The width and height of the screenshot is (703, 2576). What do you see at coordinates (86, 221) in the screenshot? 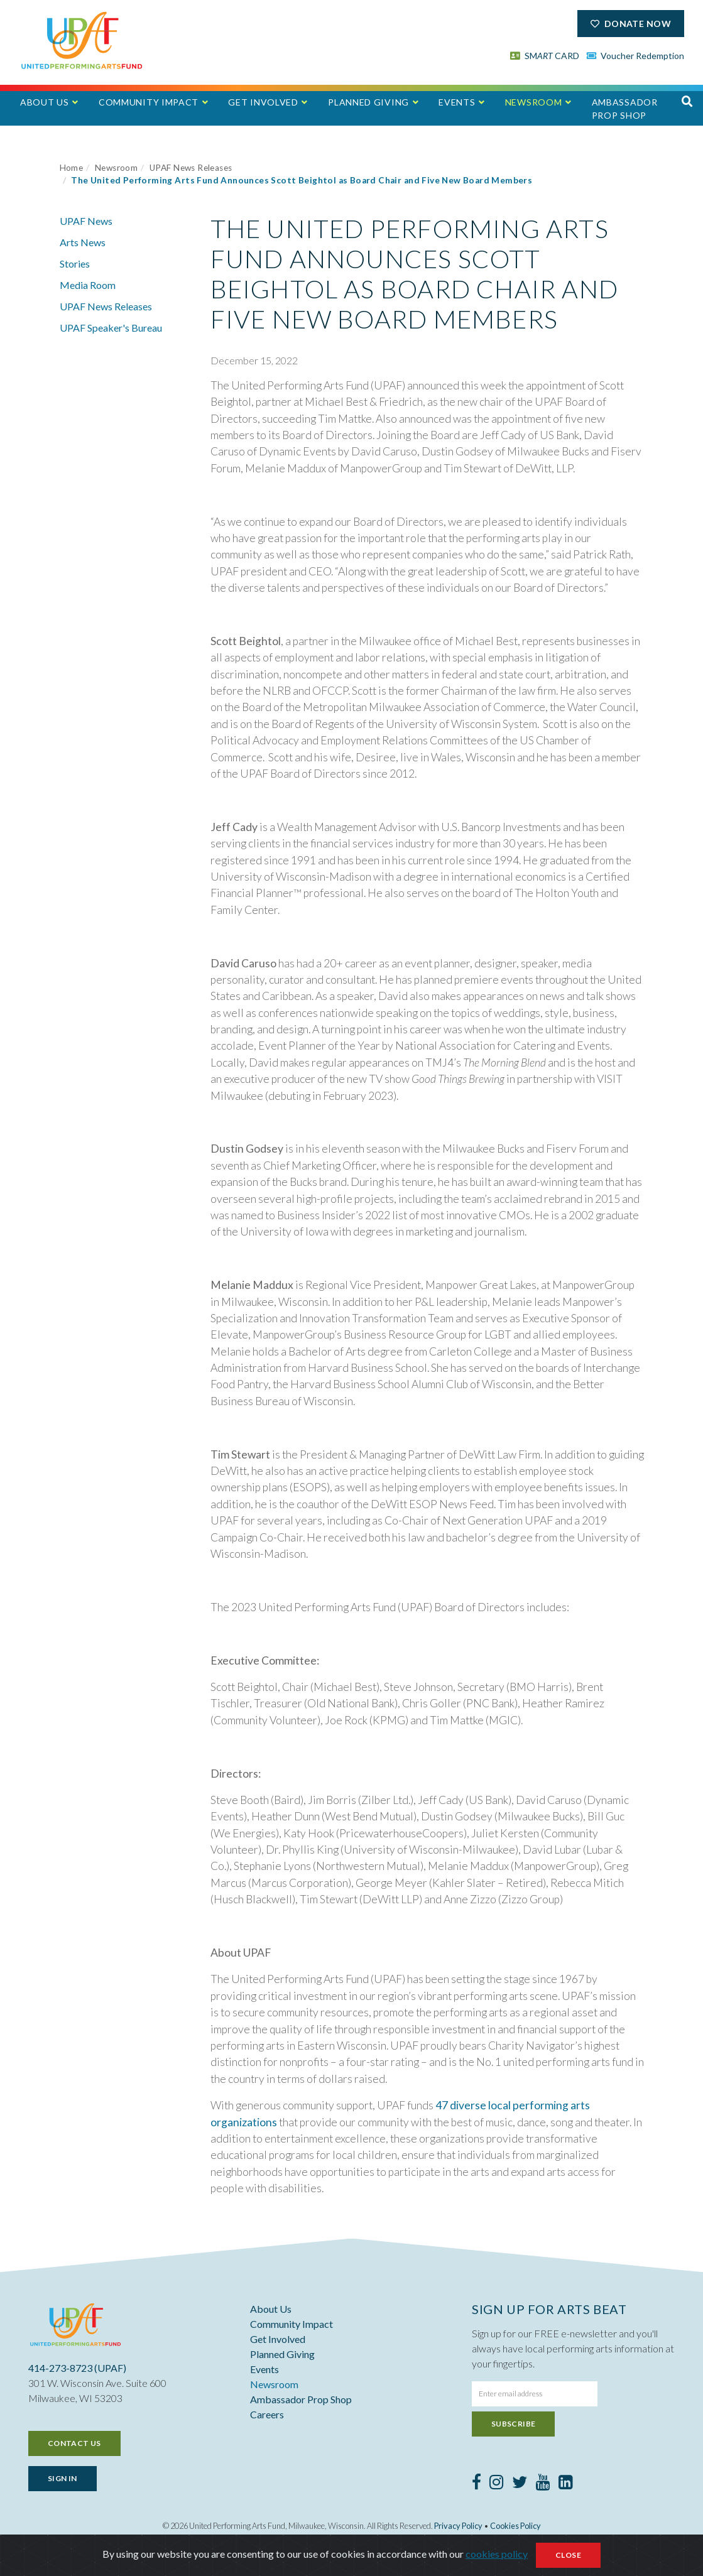
I see `UPAF News` at bounding box center [86, 221].